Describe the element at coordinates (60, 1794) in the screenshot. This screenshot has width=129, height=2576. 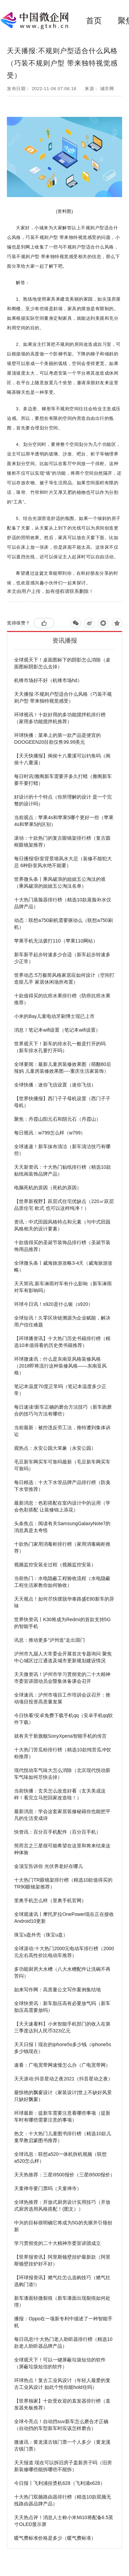
I see `当前快播：玄关怎么改造好看（玄关美成这样！看完立马想回家改造啦！）` at that location.